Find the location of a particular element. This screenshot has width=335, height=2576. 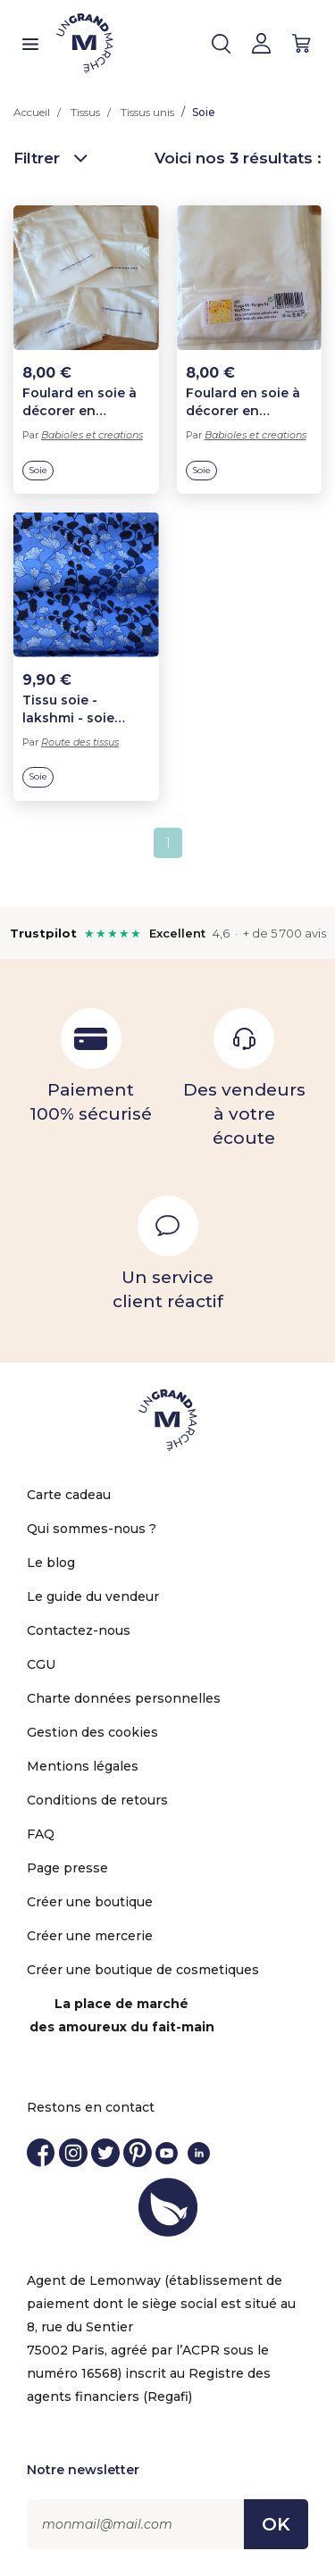

Mentions légales is located at coordinates (82, 1766).